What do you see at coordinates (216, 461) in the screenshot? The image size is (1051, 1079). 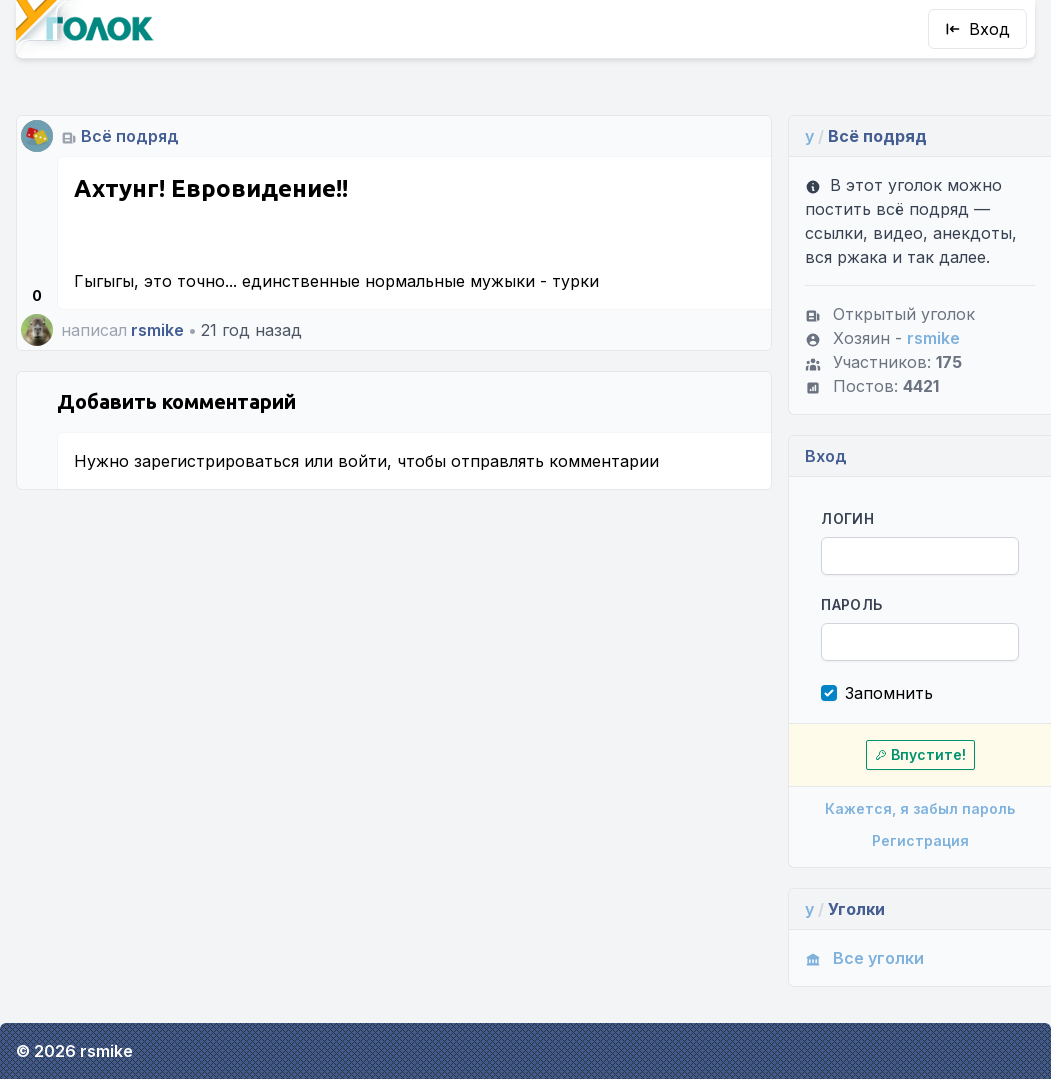 I see `зарегистрироваться` at bounding box center [216, 461].